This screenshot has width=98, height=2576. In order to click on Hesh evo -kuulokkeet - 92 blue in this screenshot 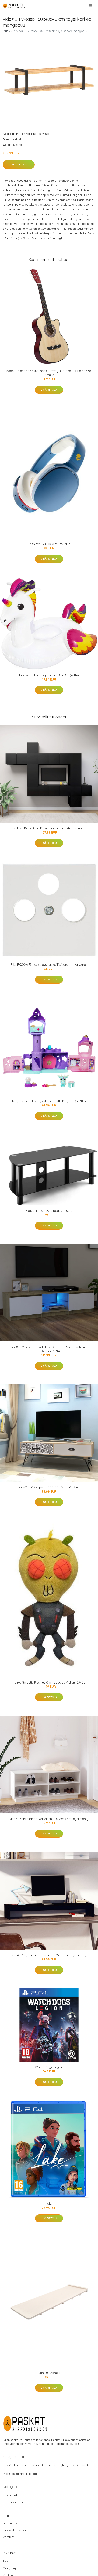, I will do `click(49, 544)`.